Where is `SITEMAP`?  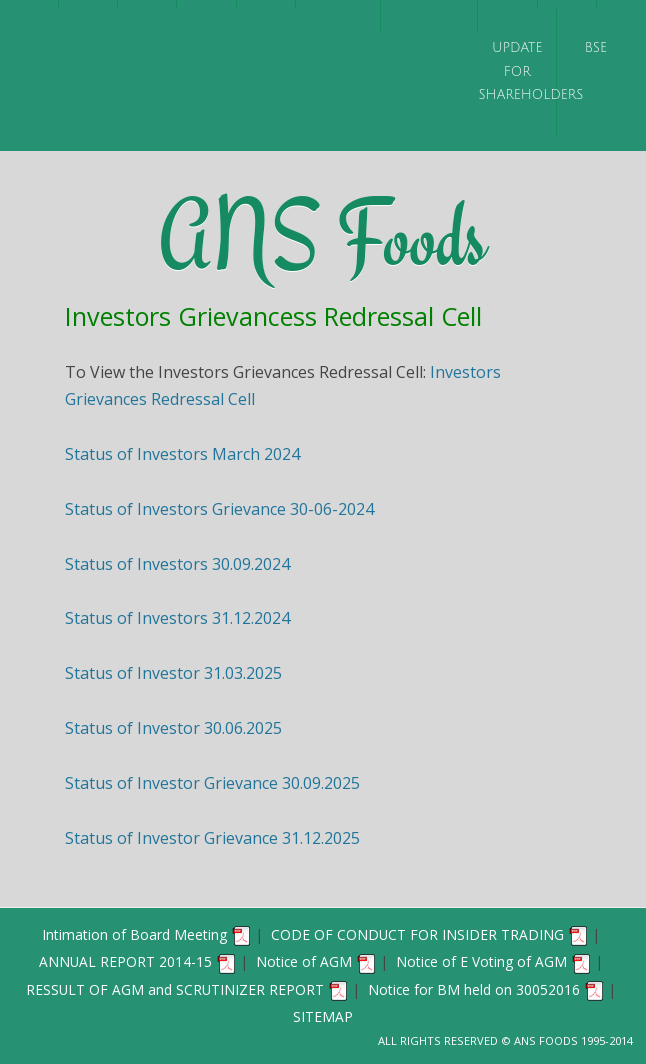 SITEMAP is located at coordinates (323, 1016).